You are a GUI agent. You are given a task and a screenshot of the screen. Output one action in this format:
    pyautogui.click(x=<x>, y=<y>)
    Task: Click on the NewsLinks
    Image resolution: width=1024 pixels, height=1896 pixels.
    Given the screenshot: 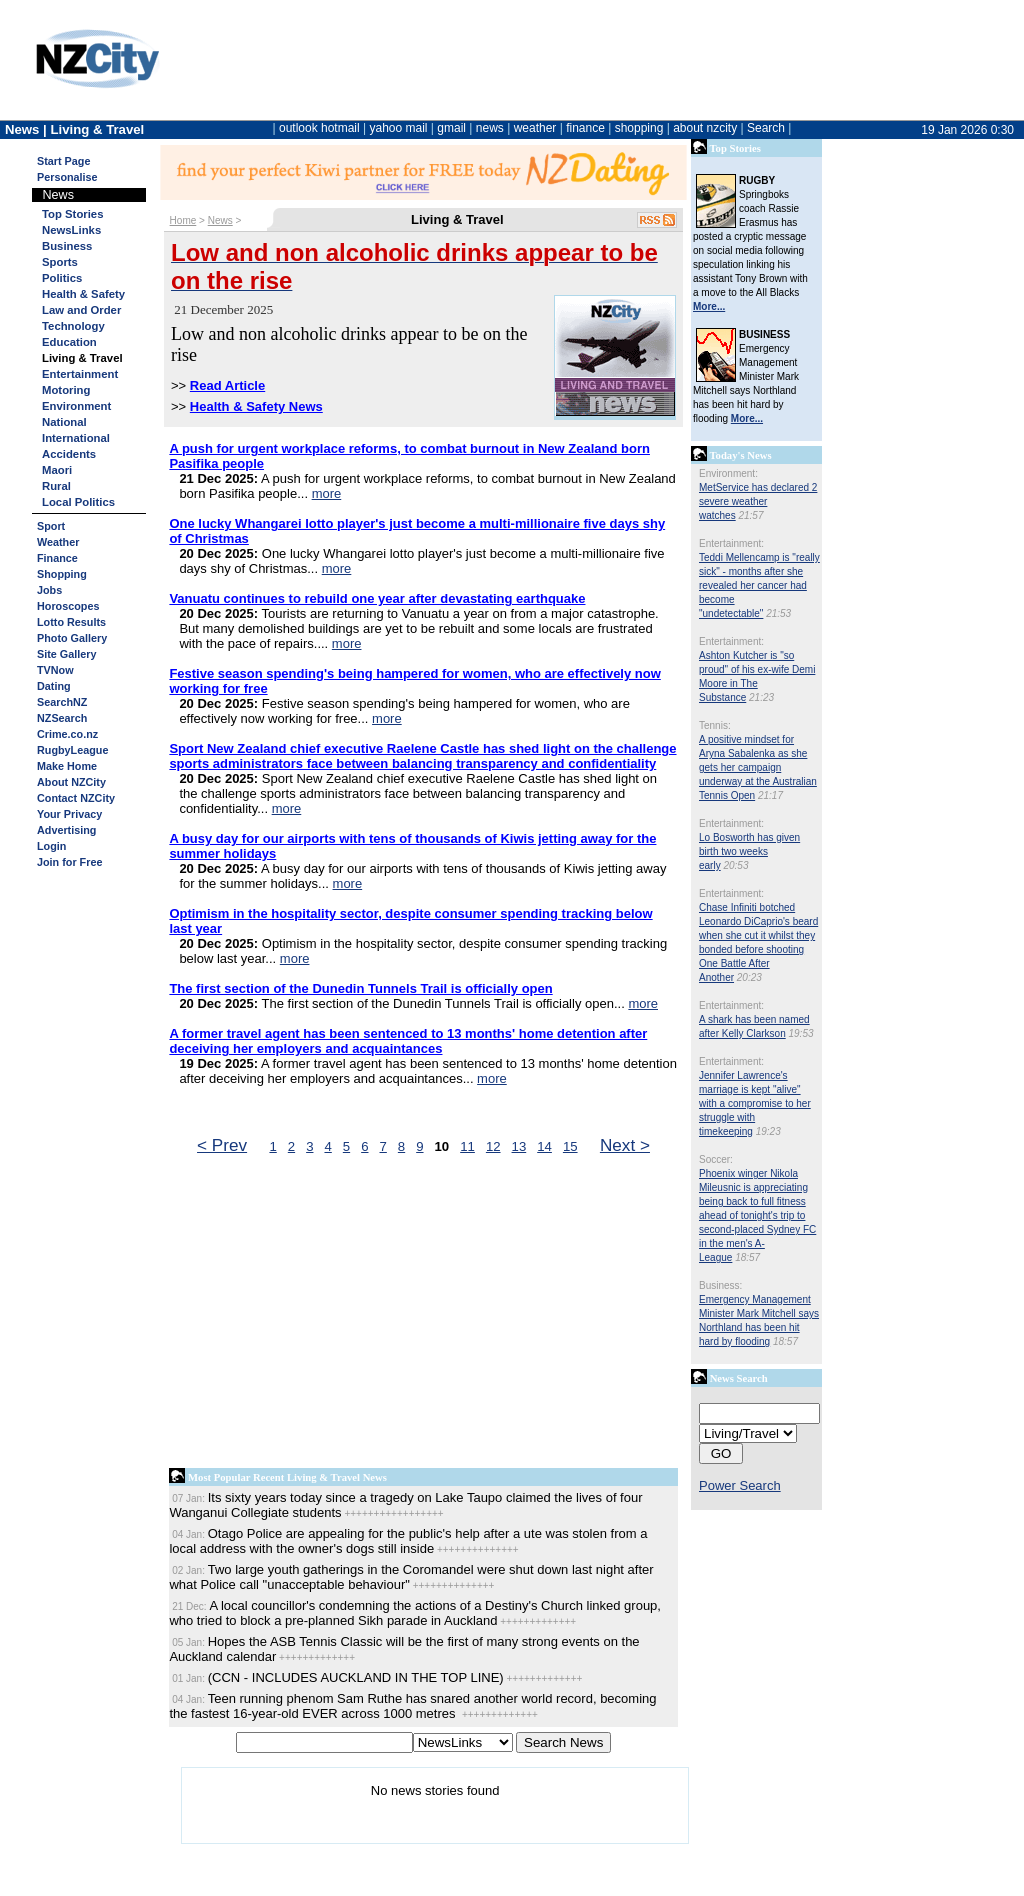 What is the action you would take?
    pyautogui.click(x=71, y=230)
    